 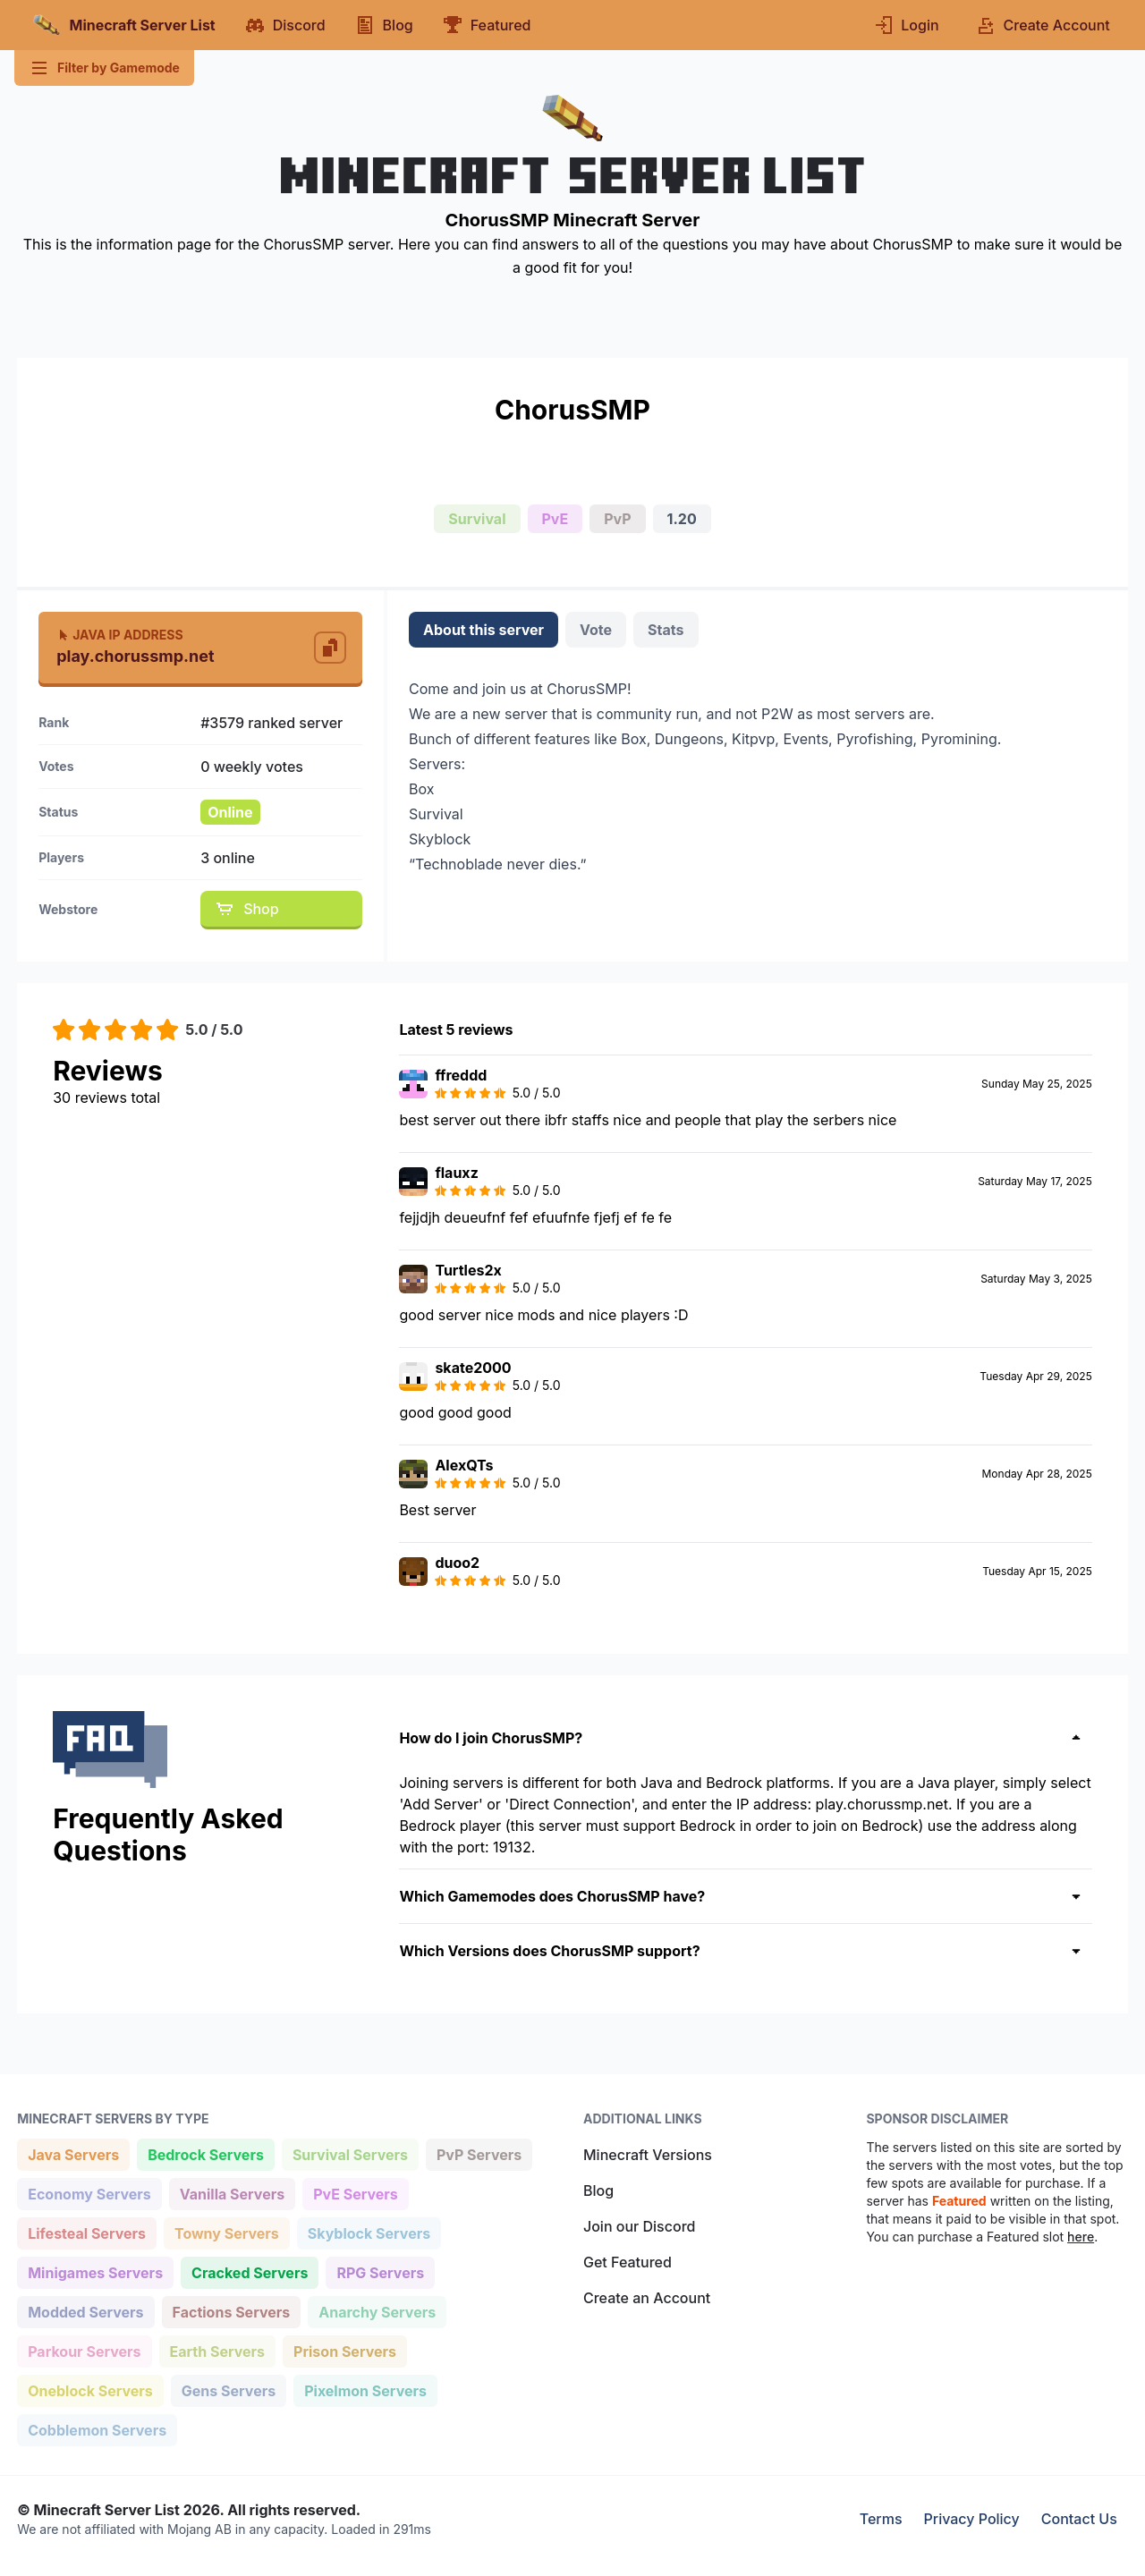 I want to click on Towny Servers, so click(x=226, y=2232).